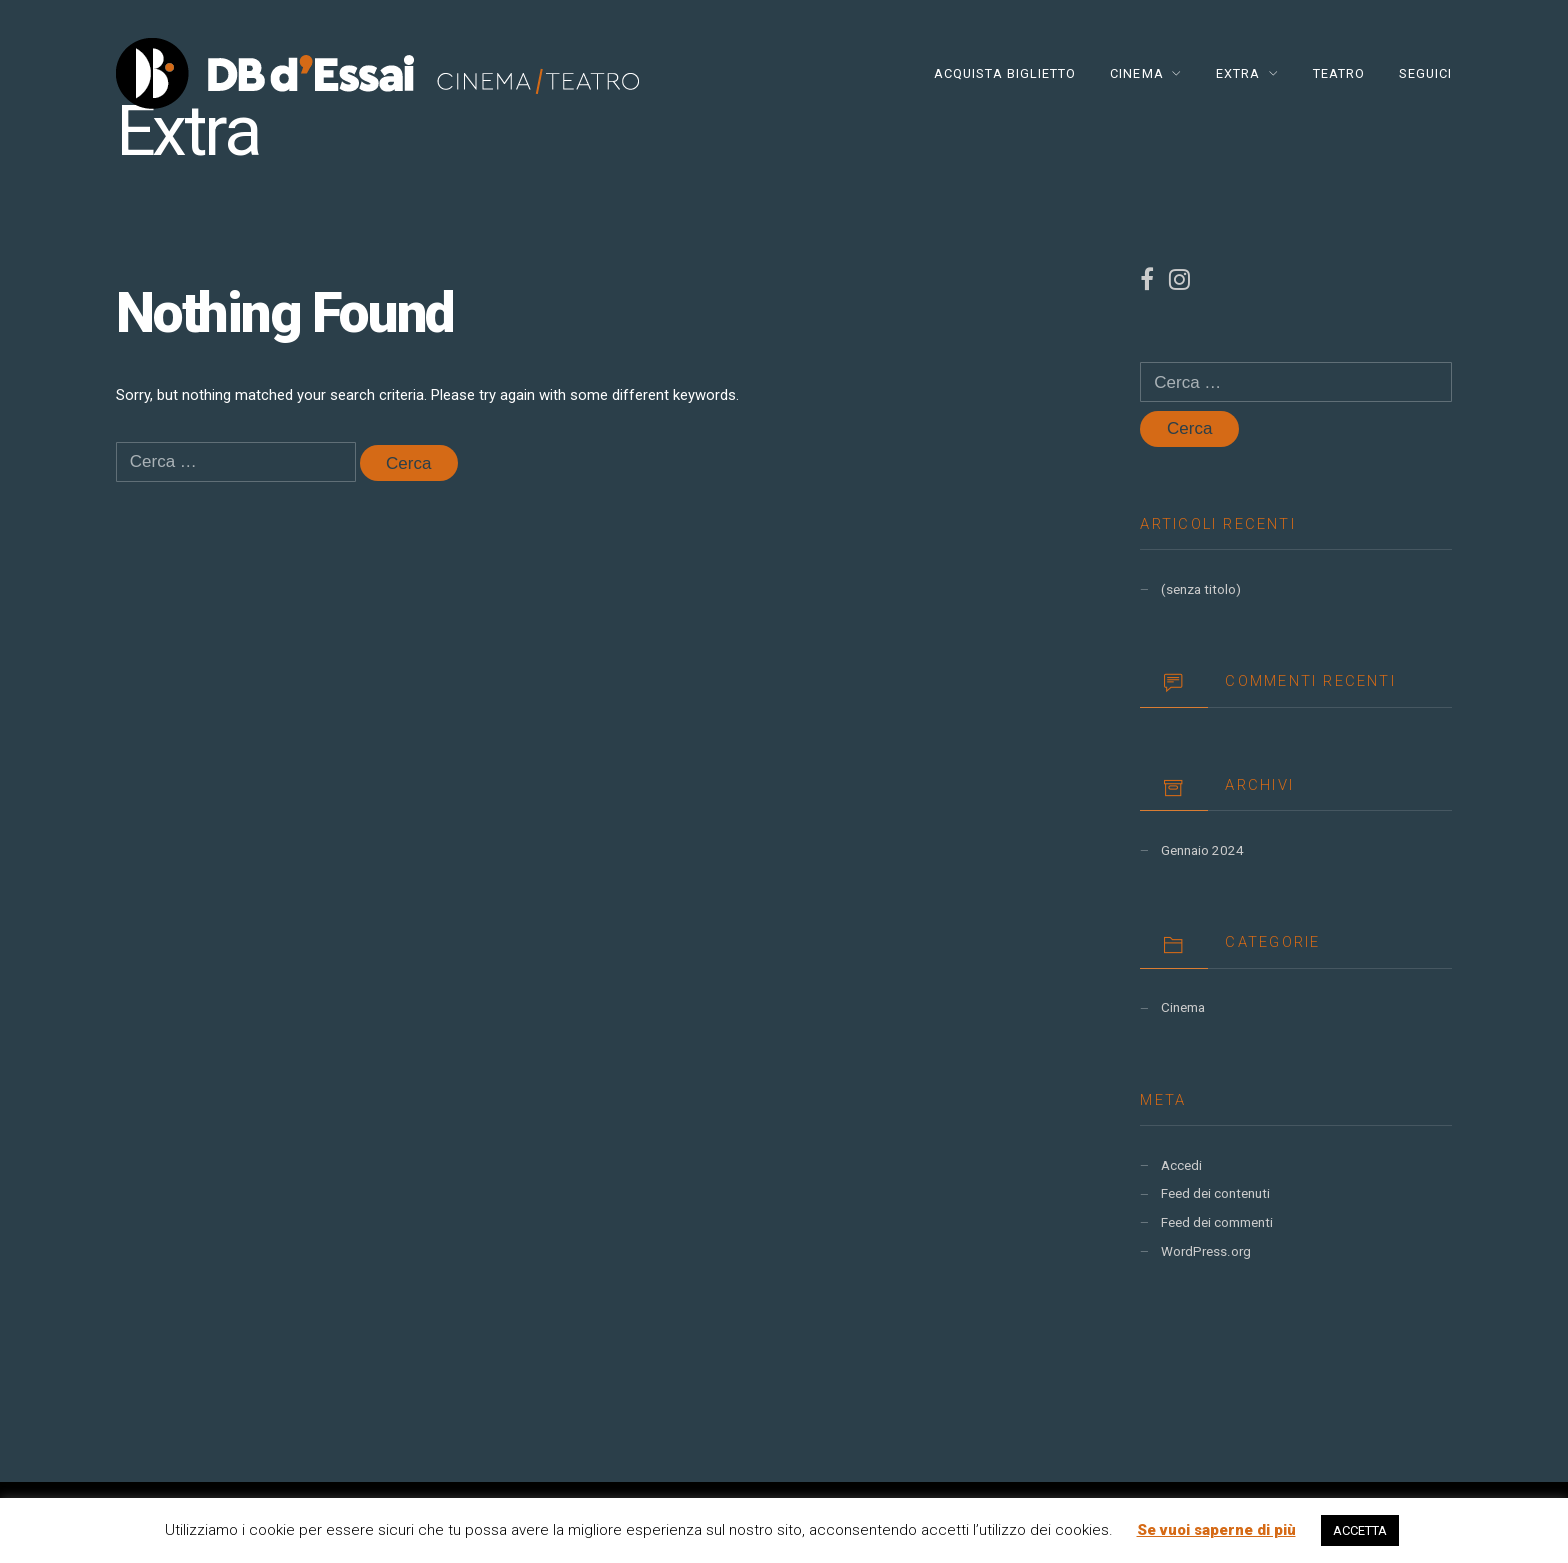 The width and height of the screenshot is (1568, 1563). What do you see at coordinates (1339, 73) in the screenshot?
I see `TEATRO` at bounding box center [1339, 73].